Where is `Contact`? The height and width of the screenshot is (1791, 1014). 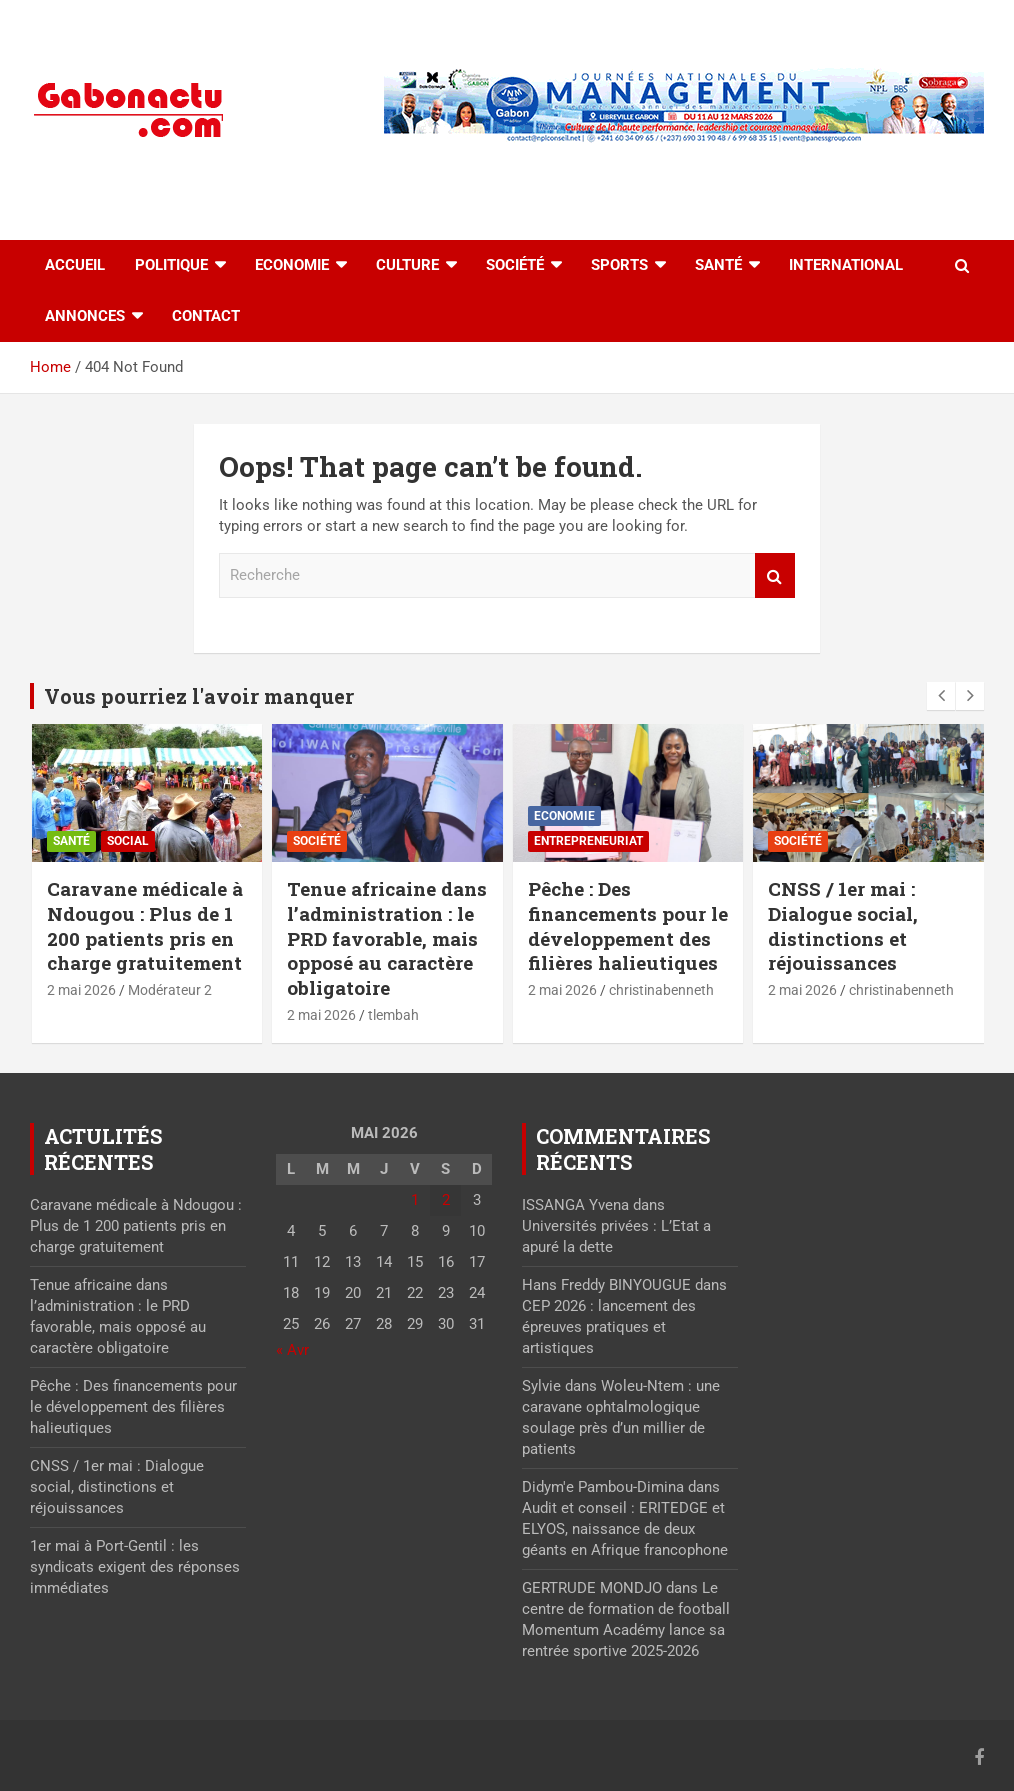
Contact is located at coordinates (206, 316).